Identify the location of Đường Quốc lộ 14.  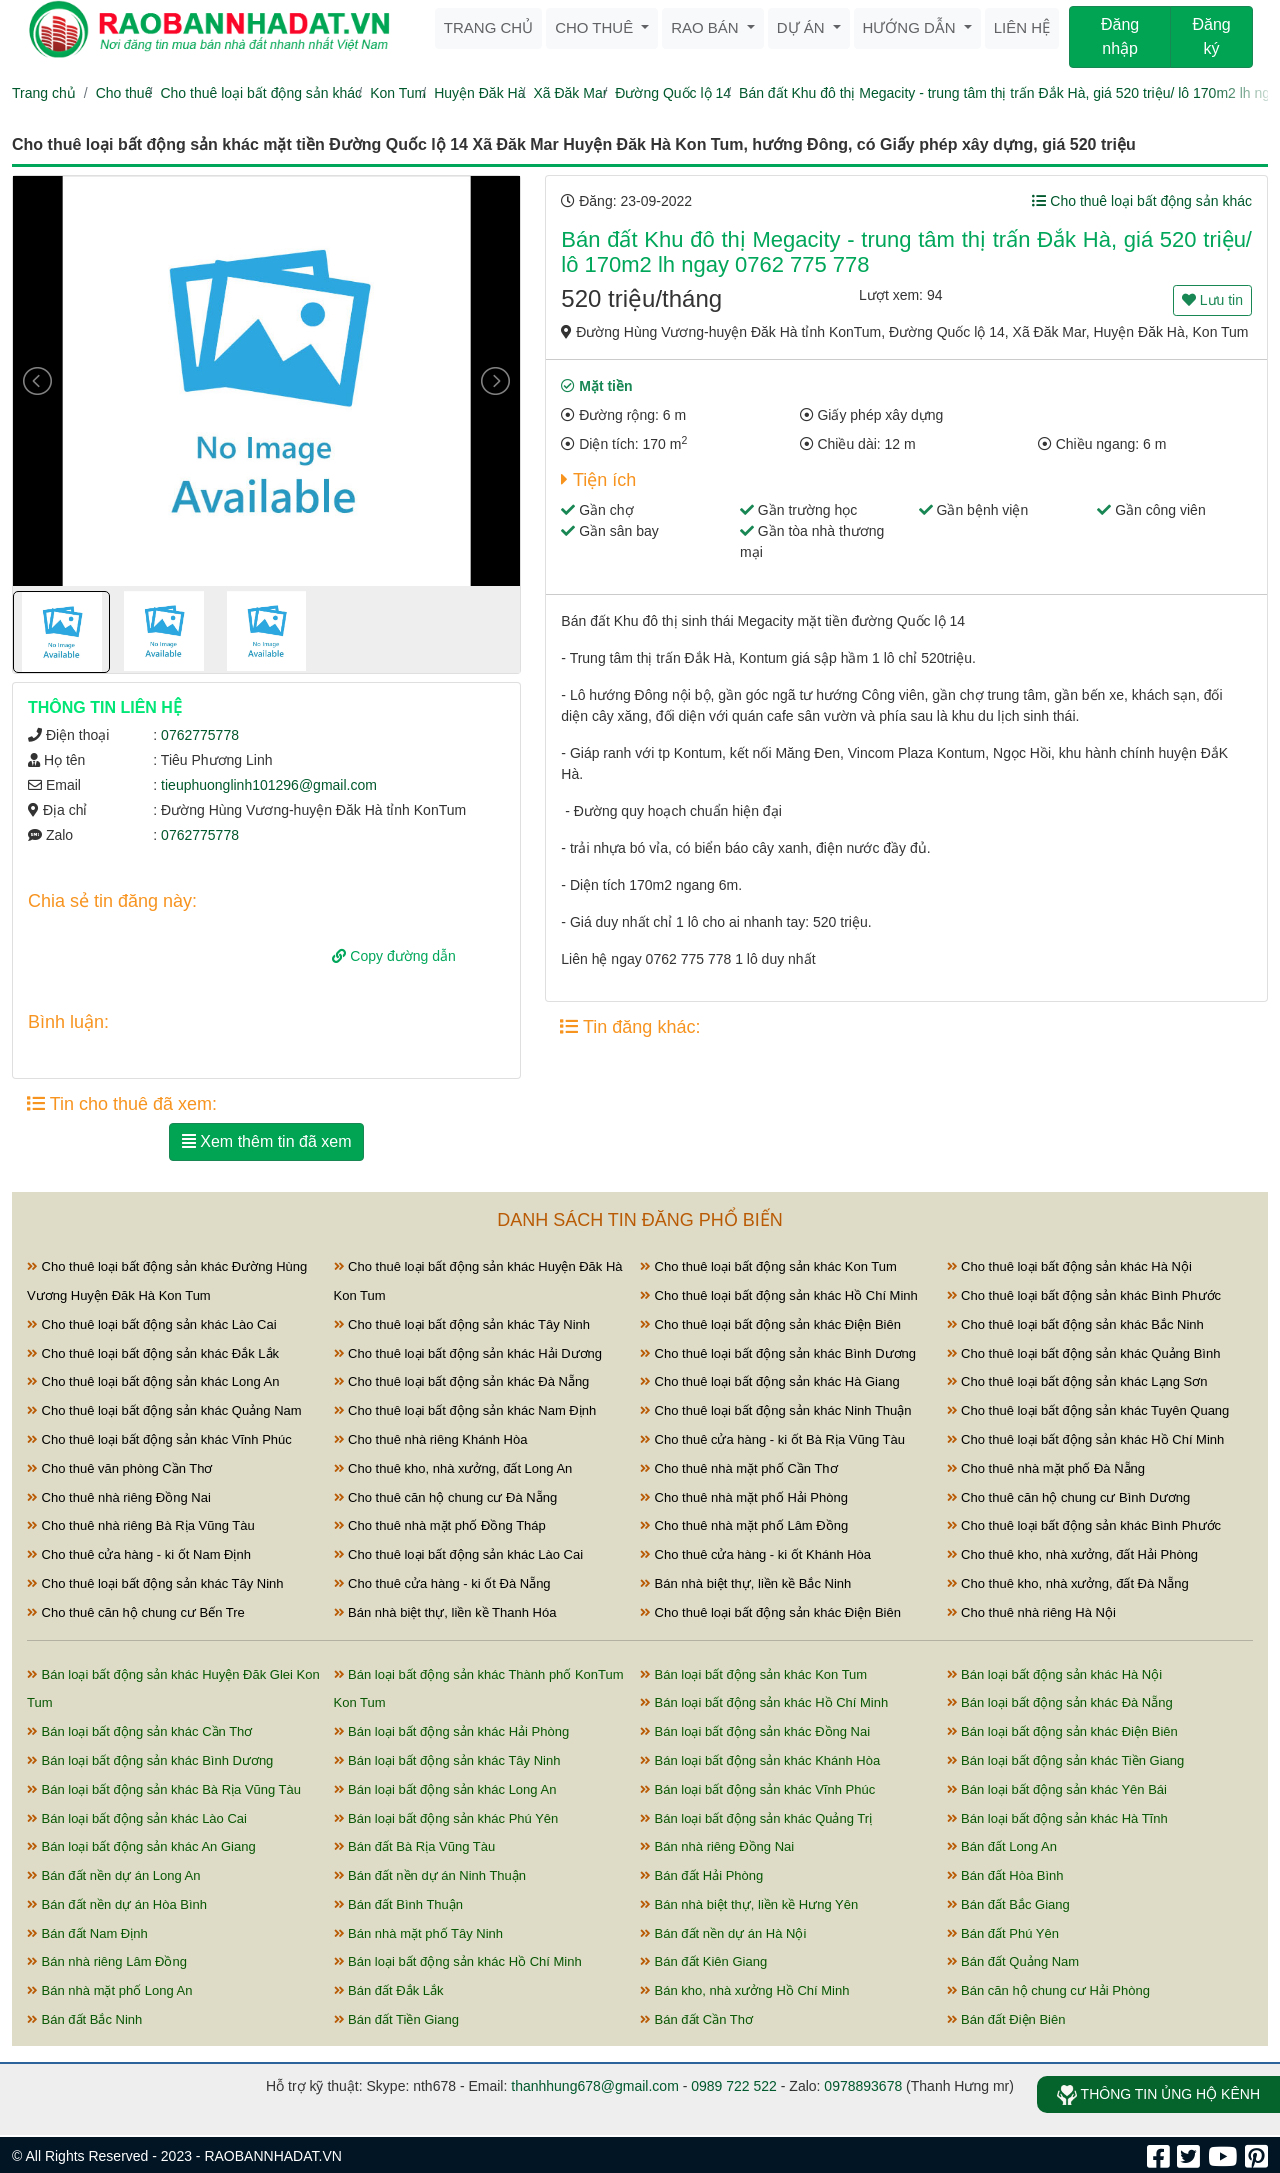
(673, 93).